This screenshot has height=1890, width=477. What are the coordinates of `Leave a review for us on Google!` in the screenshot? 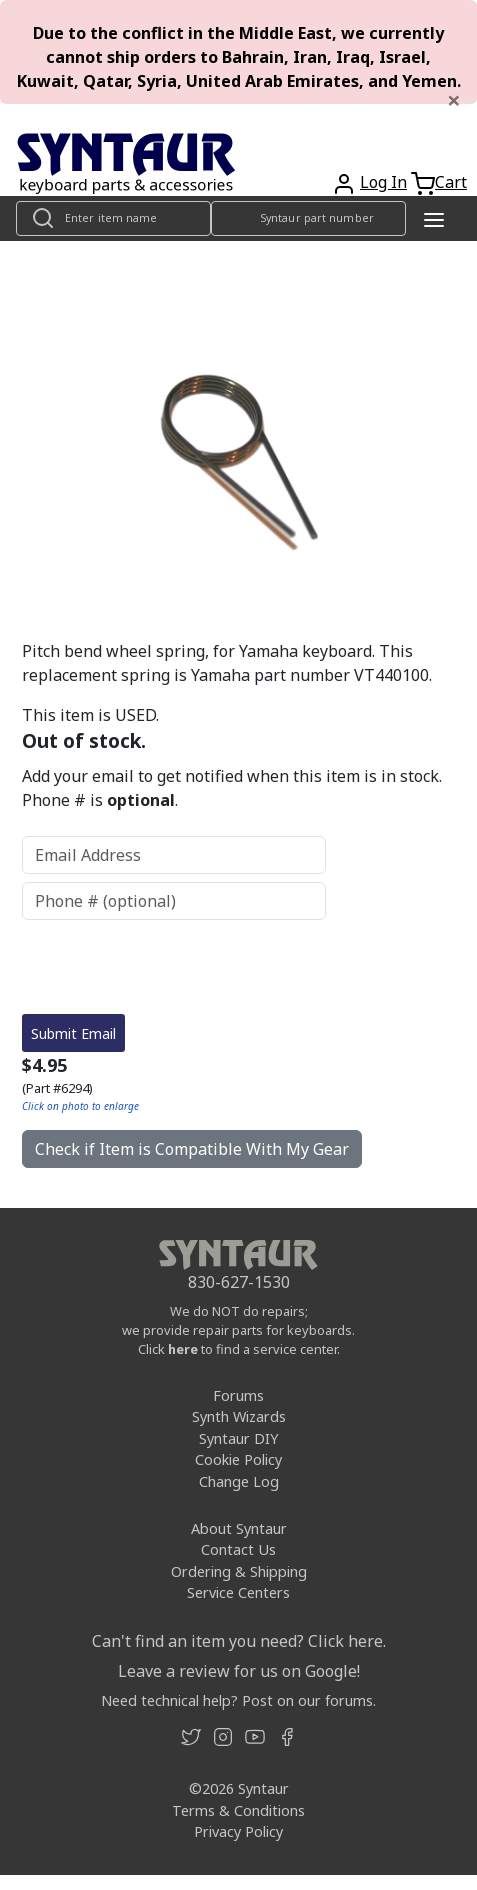 It's located at (239, 1671).